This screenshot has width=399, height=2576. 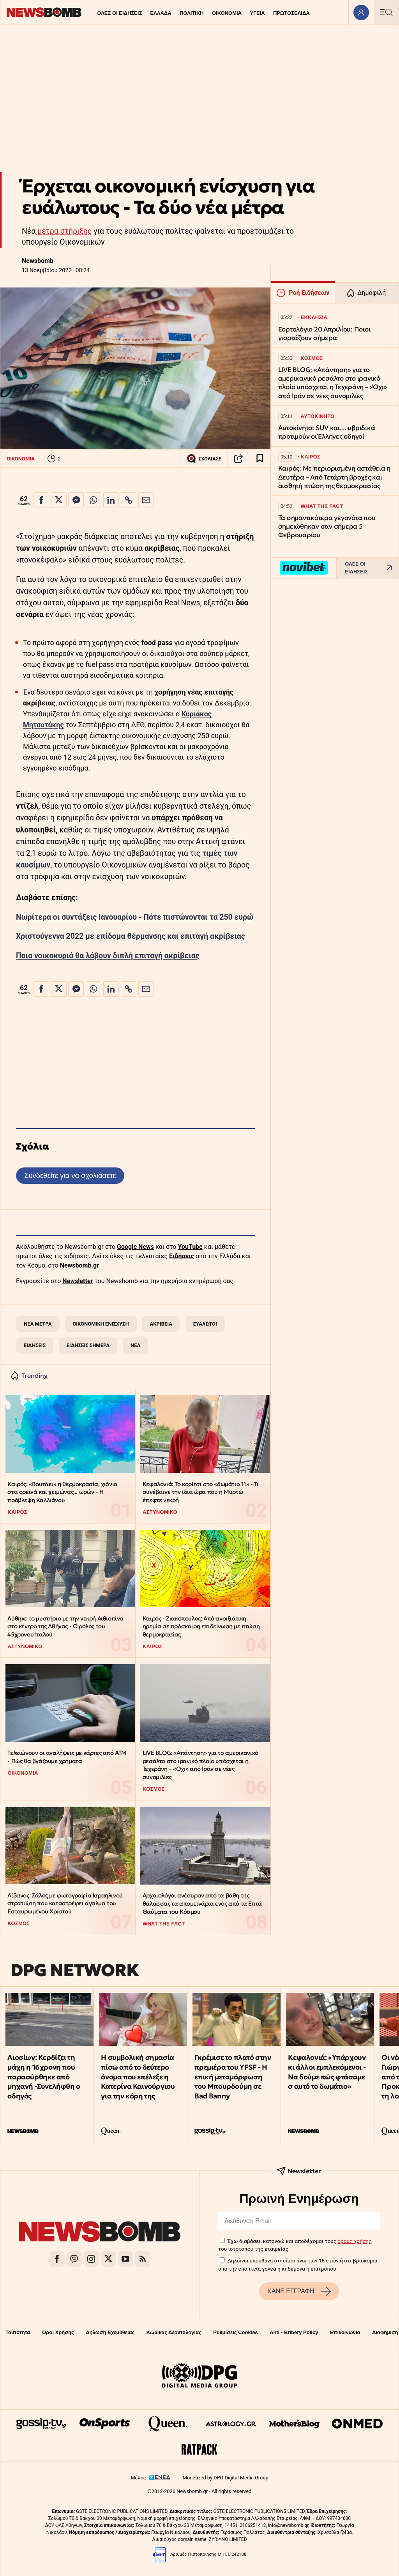 I want to click on ΕΙΔΗΣΕΙΣ, so click(x=35, y=1345).